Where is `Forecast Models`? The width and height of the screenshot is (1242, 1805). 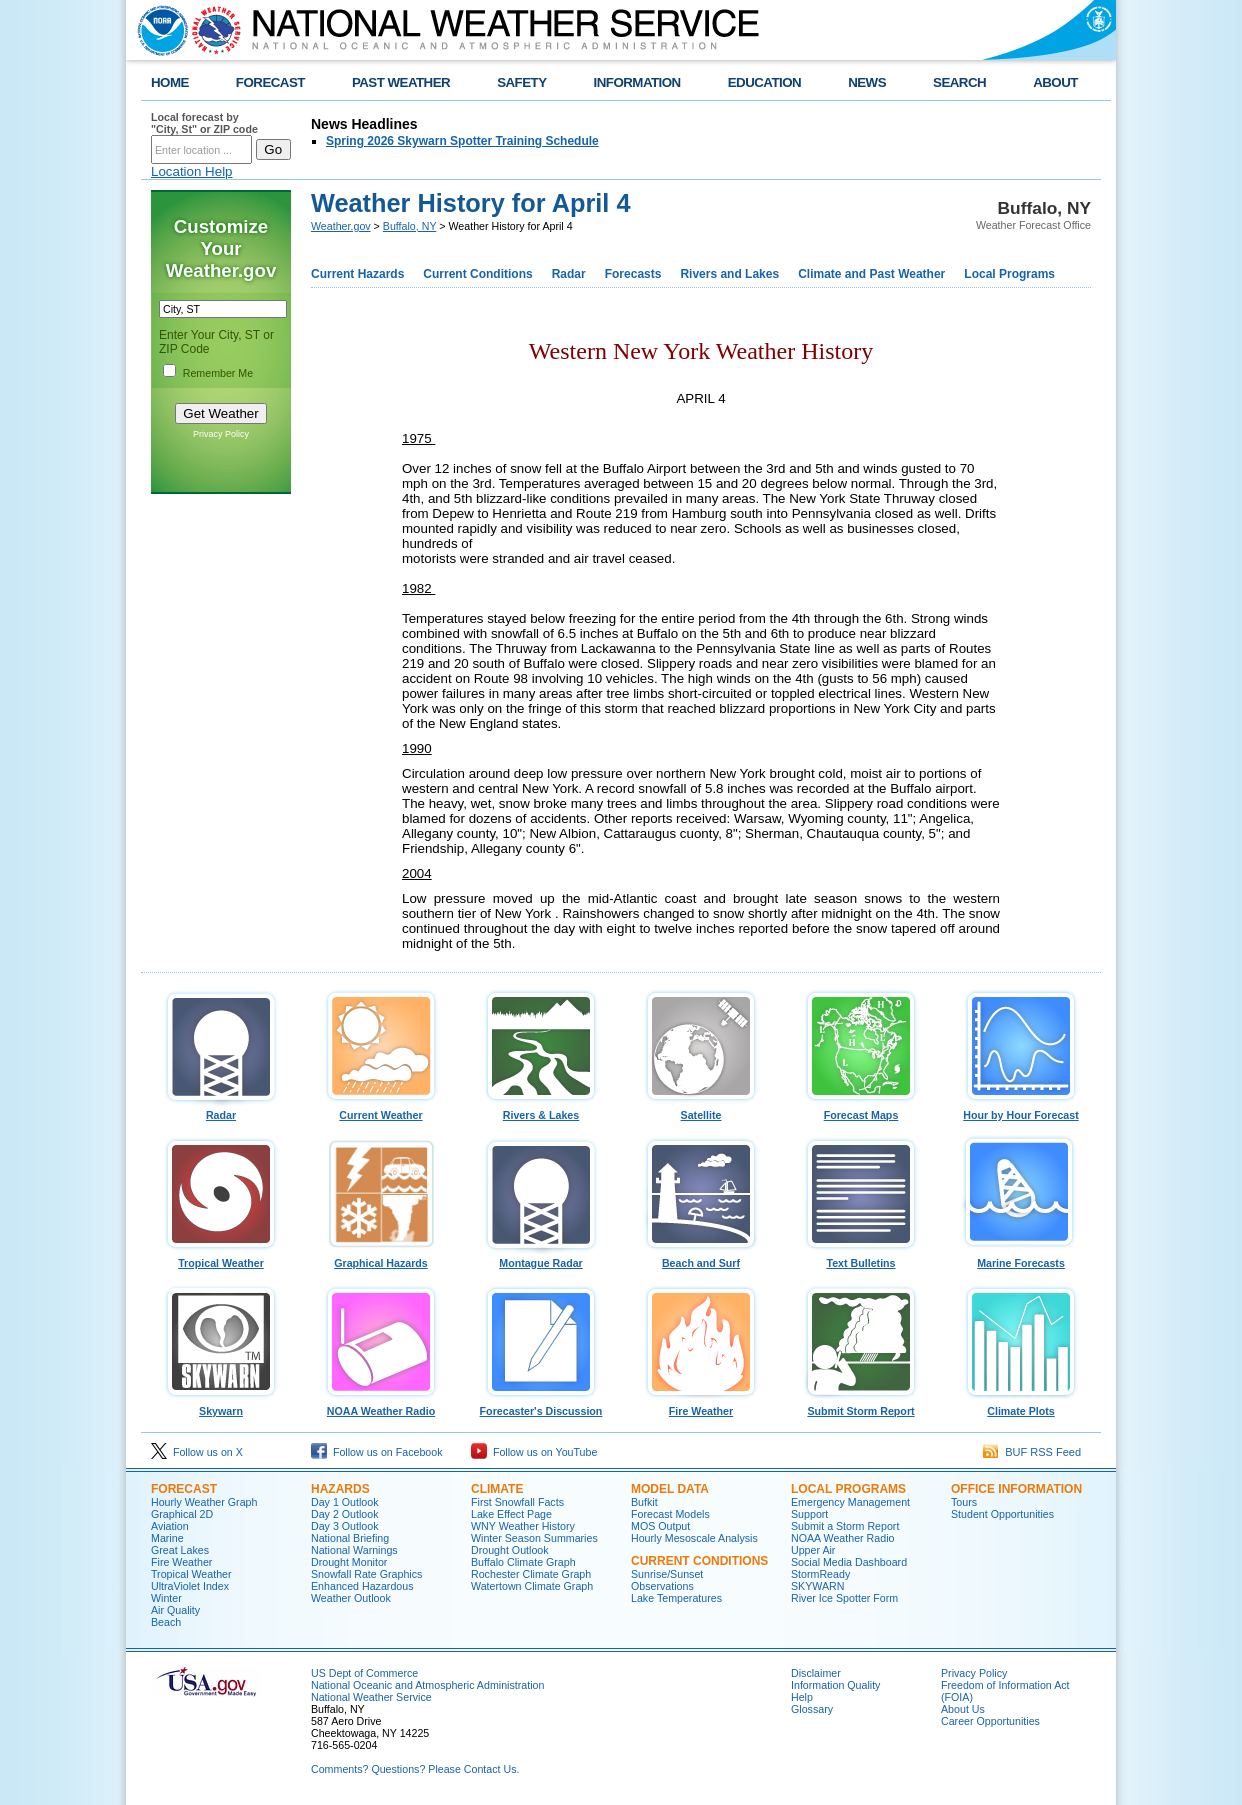 Forecast Models is located at coordinates (670, 1514).